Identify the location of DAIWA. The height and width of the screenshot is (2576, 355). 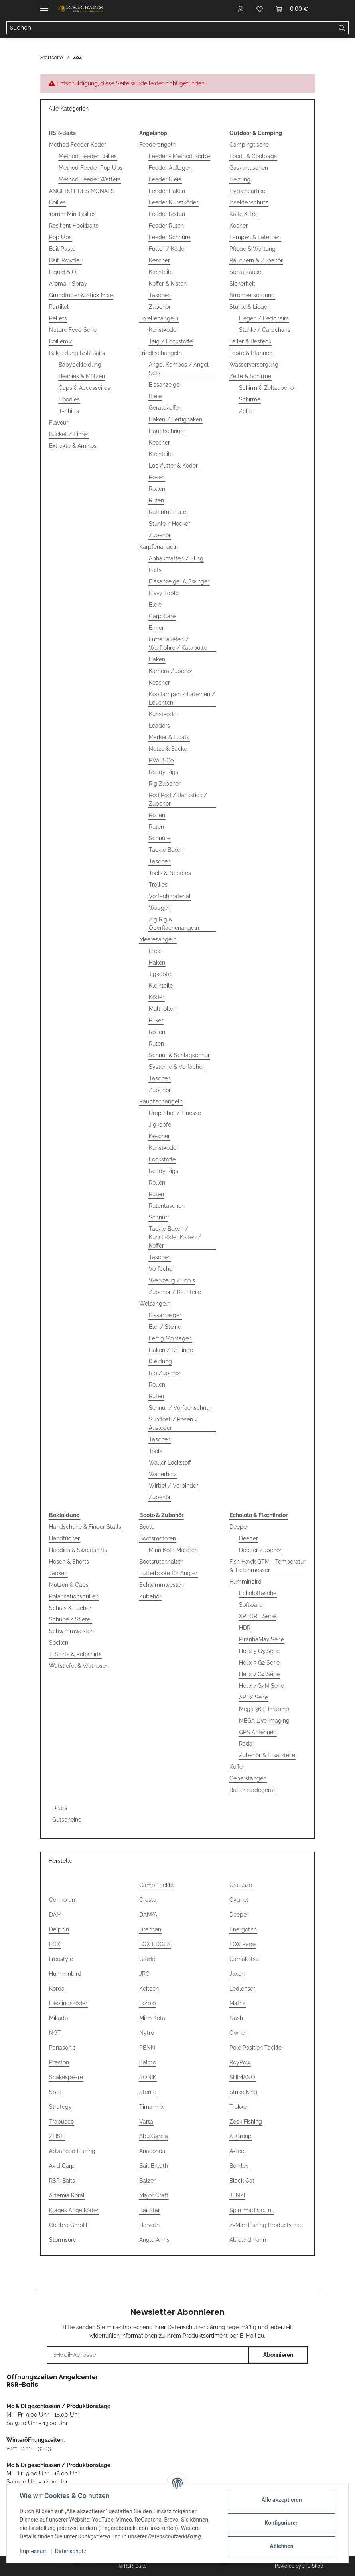
(148, 1914).